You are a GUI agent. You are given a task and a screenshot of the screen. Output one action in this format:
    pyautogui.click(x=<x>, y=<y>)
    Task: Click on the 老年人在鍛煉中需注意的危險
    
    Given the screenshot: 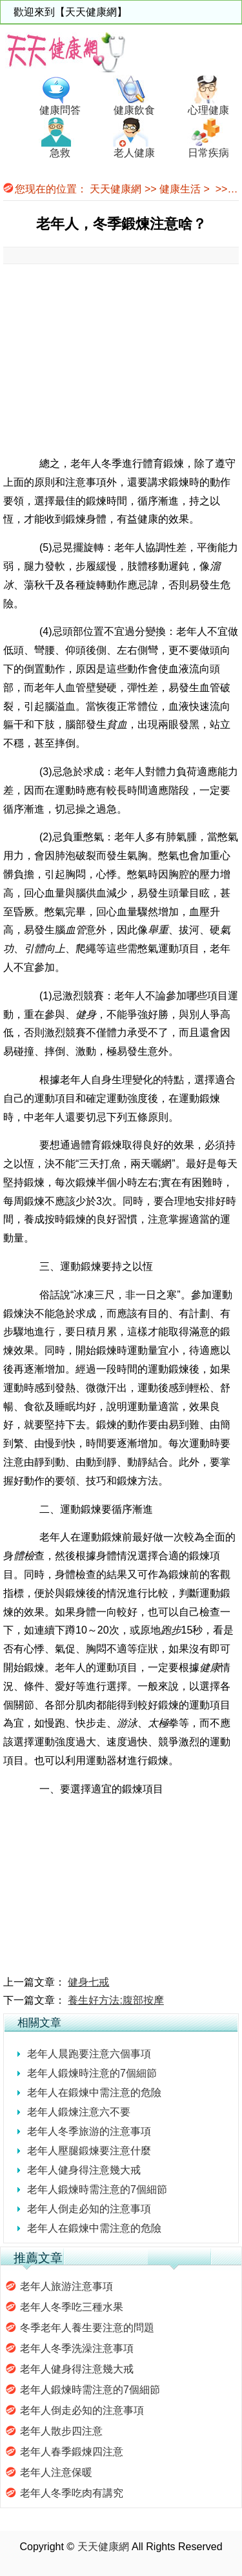 What is the action you would take?
    pyautogui.click(x=94, y=2092)
    